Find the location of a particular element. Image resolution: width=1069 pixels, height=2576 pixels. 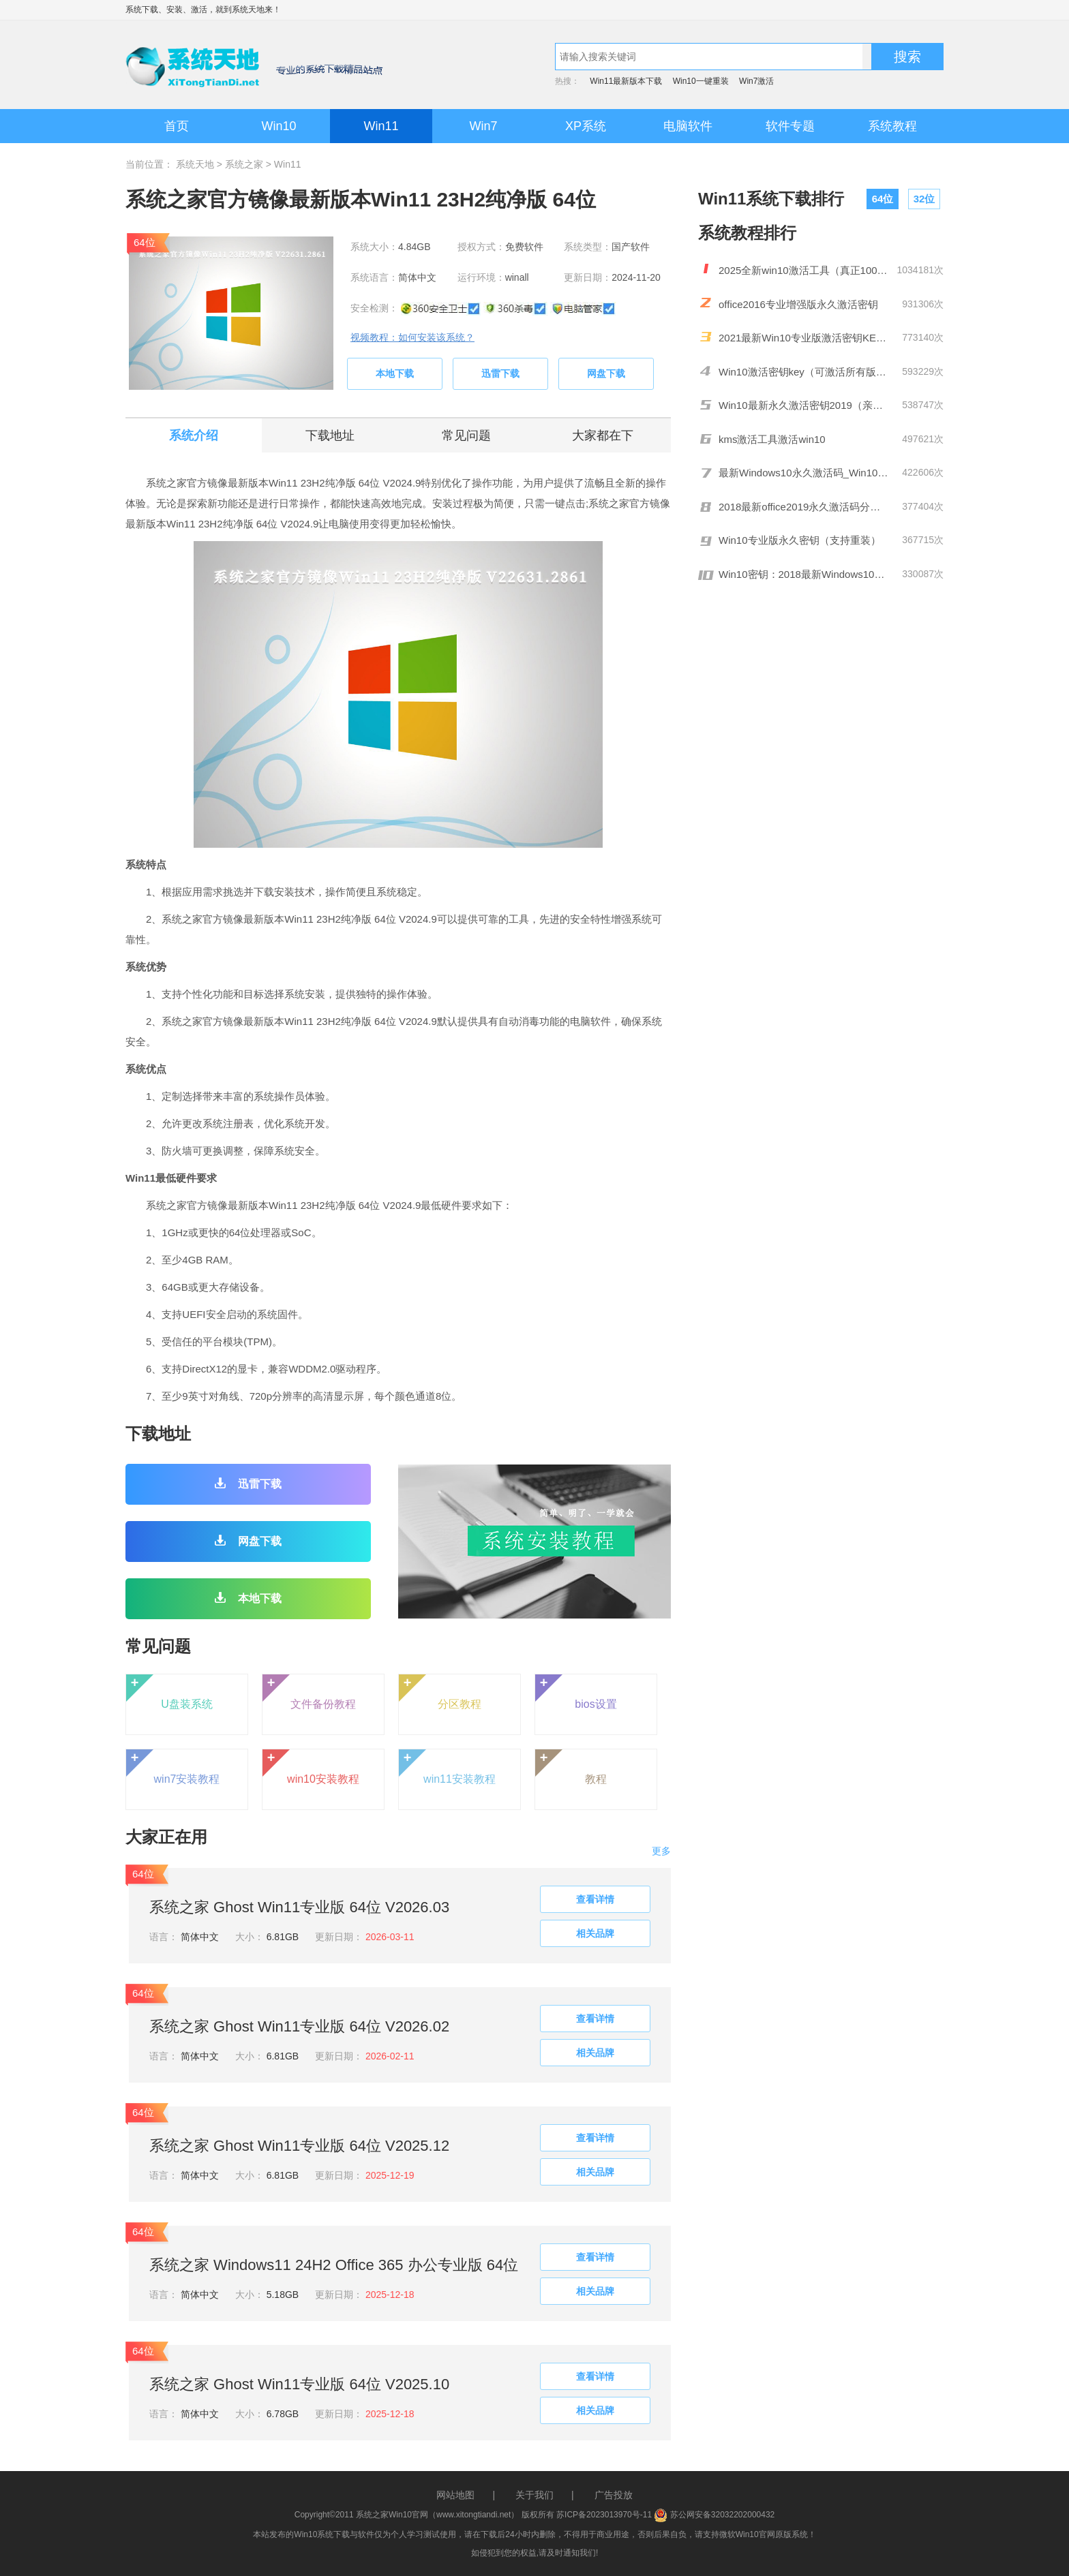

Win10专业版永久密钥（支持重装） is located at coordinates (800, 540).